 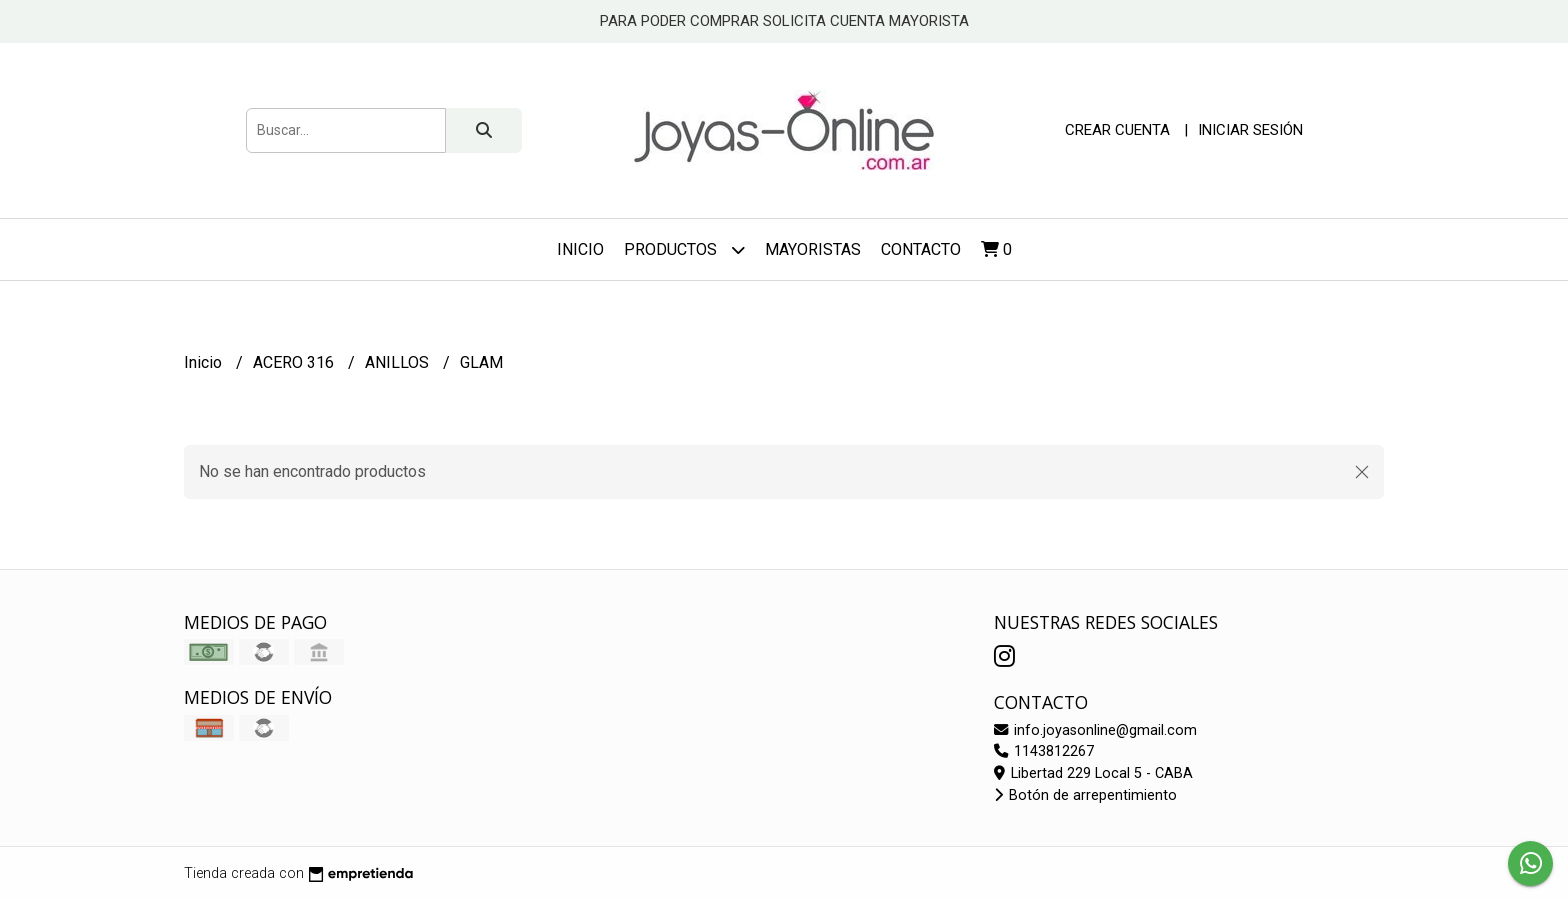 I want to click on Iniciar sesión, so click(x=1250, y=130).